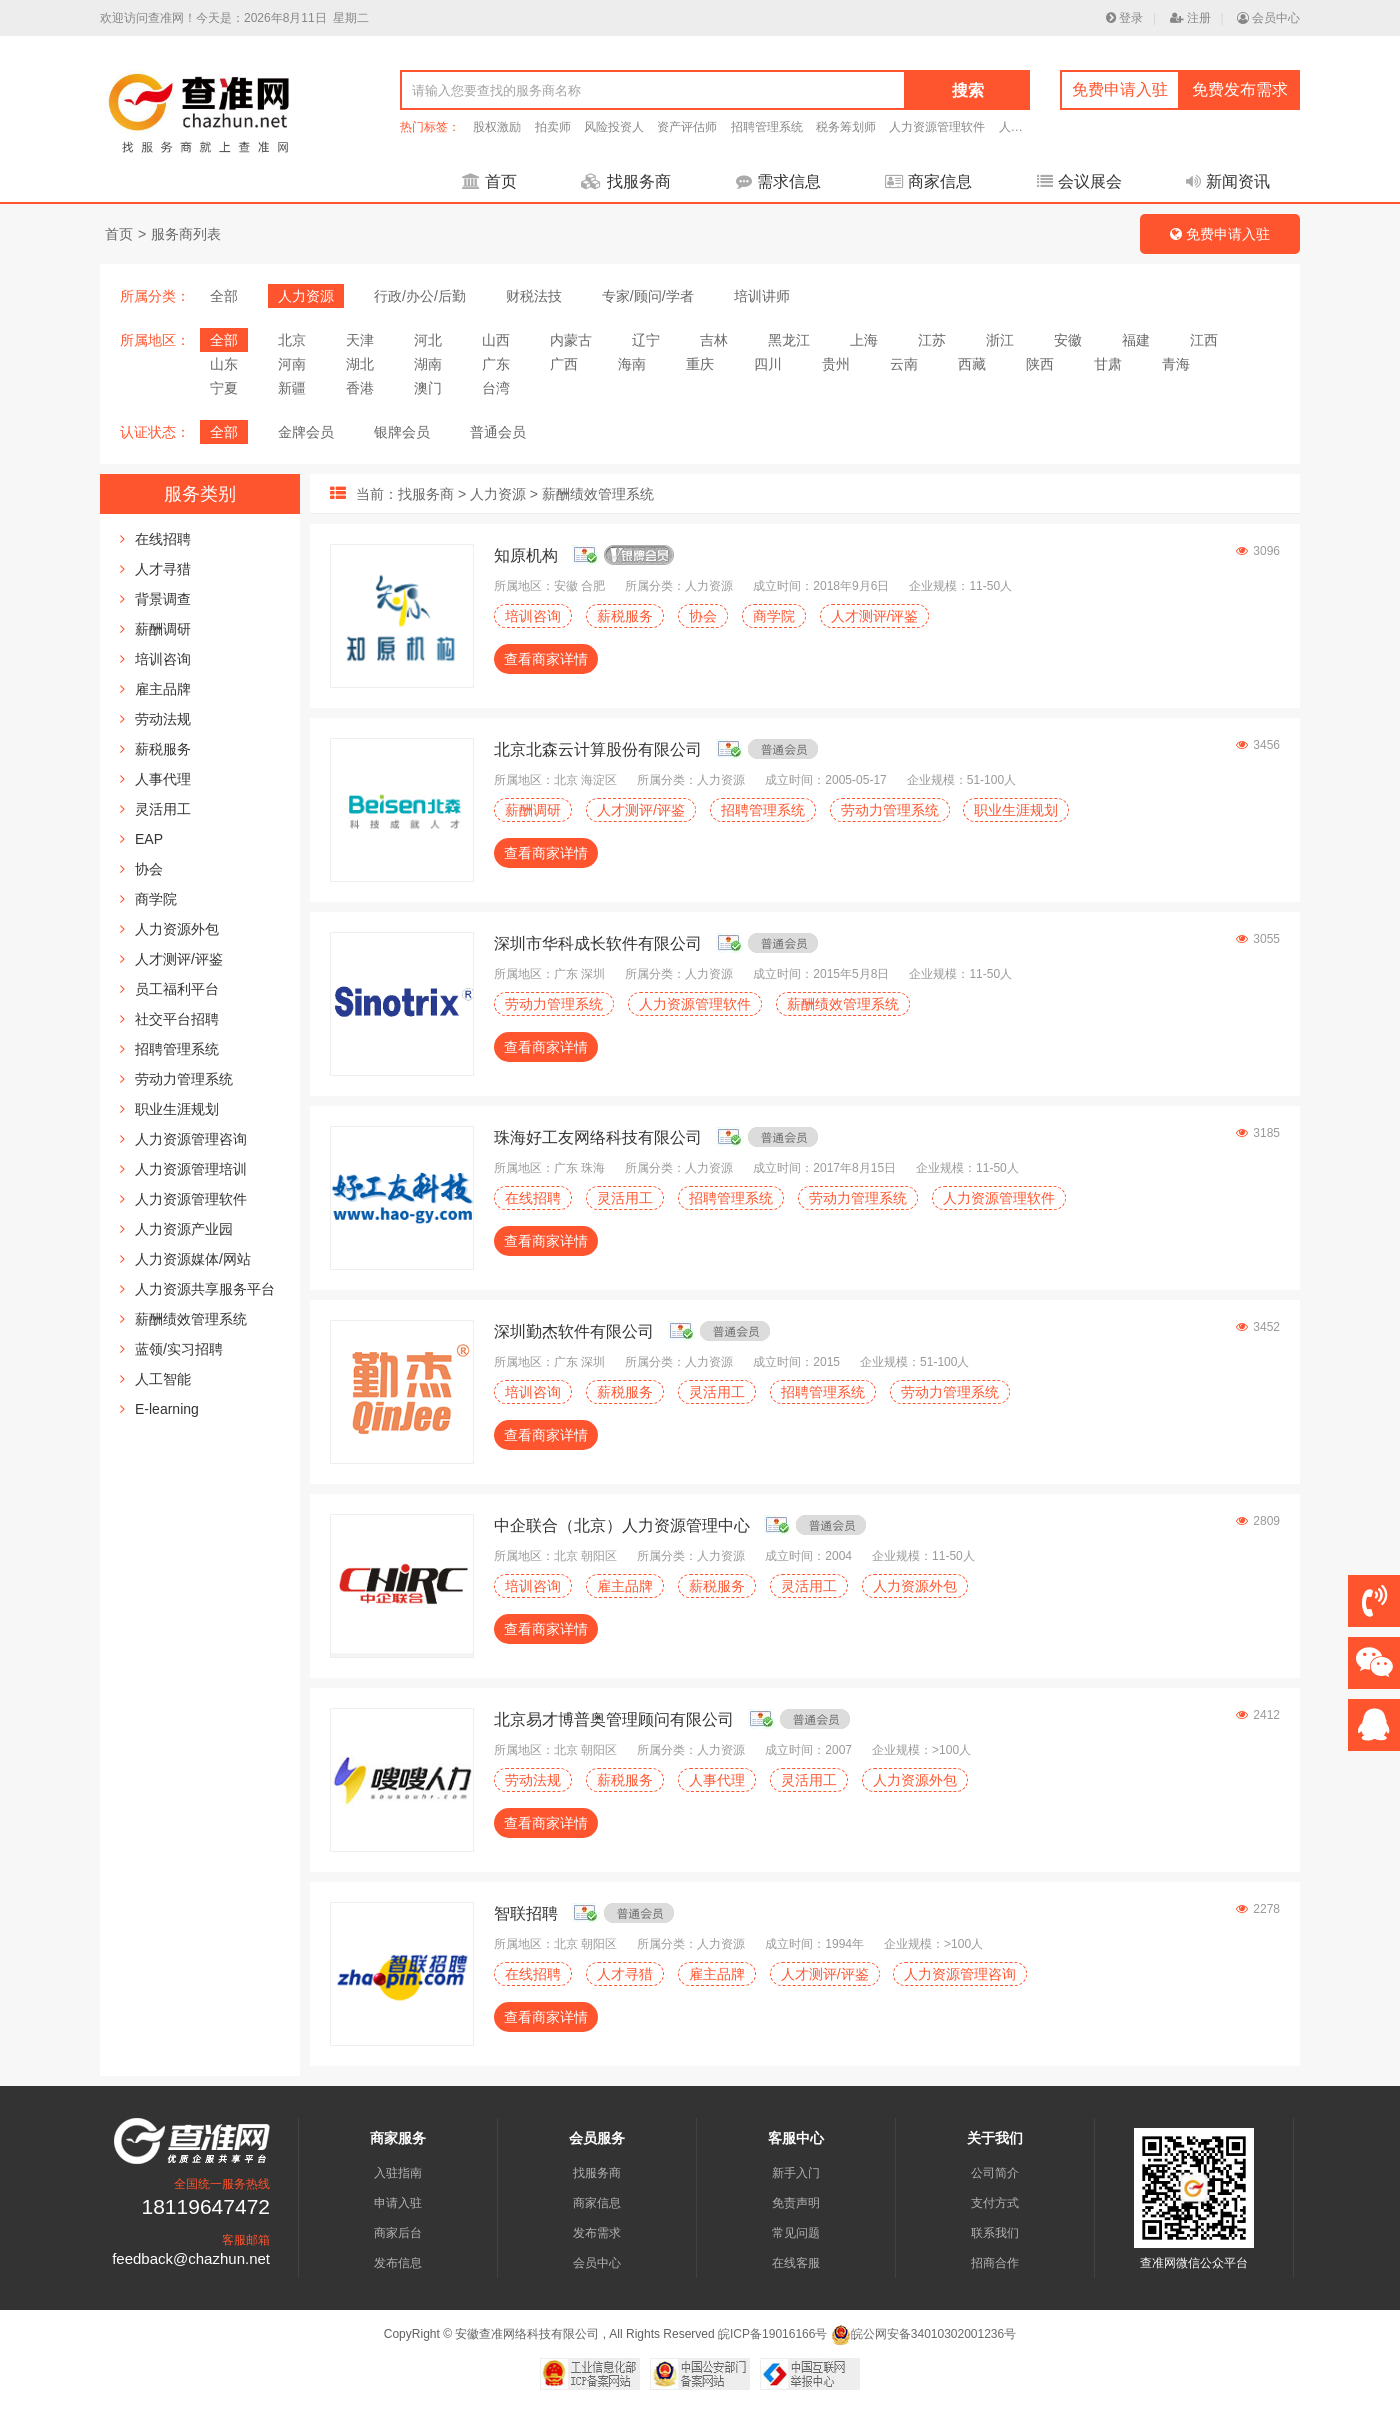 The image size is (1400, 2430). What do you see at coordinates (224, 296) in the screenshot?
I see `全部` at bounding box center [224, 296].